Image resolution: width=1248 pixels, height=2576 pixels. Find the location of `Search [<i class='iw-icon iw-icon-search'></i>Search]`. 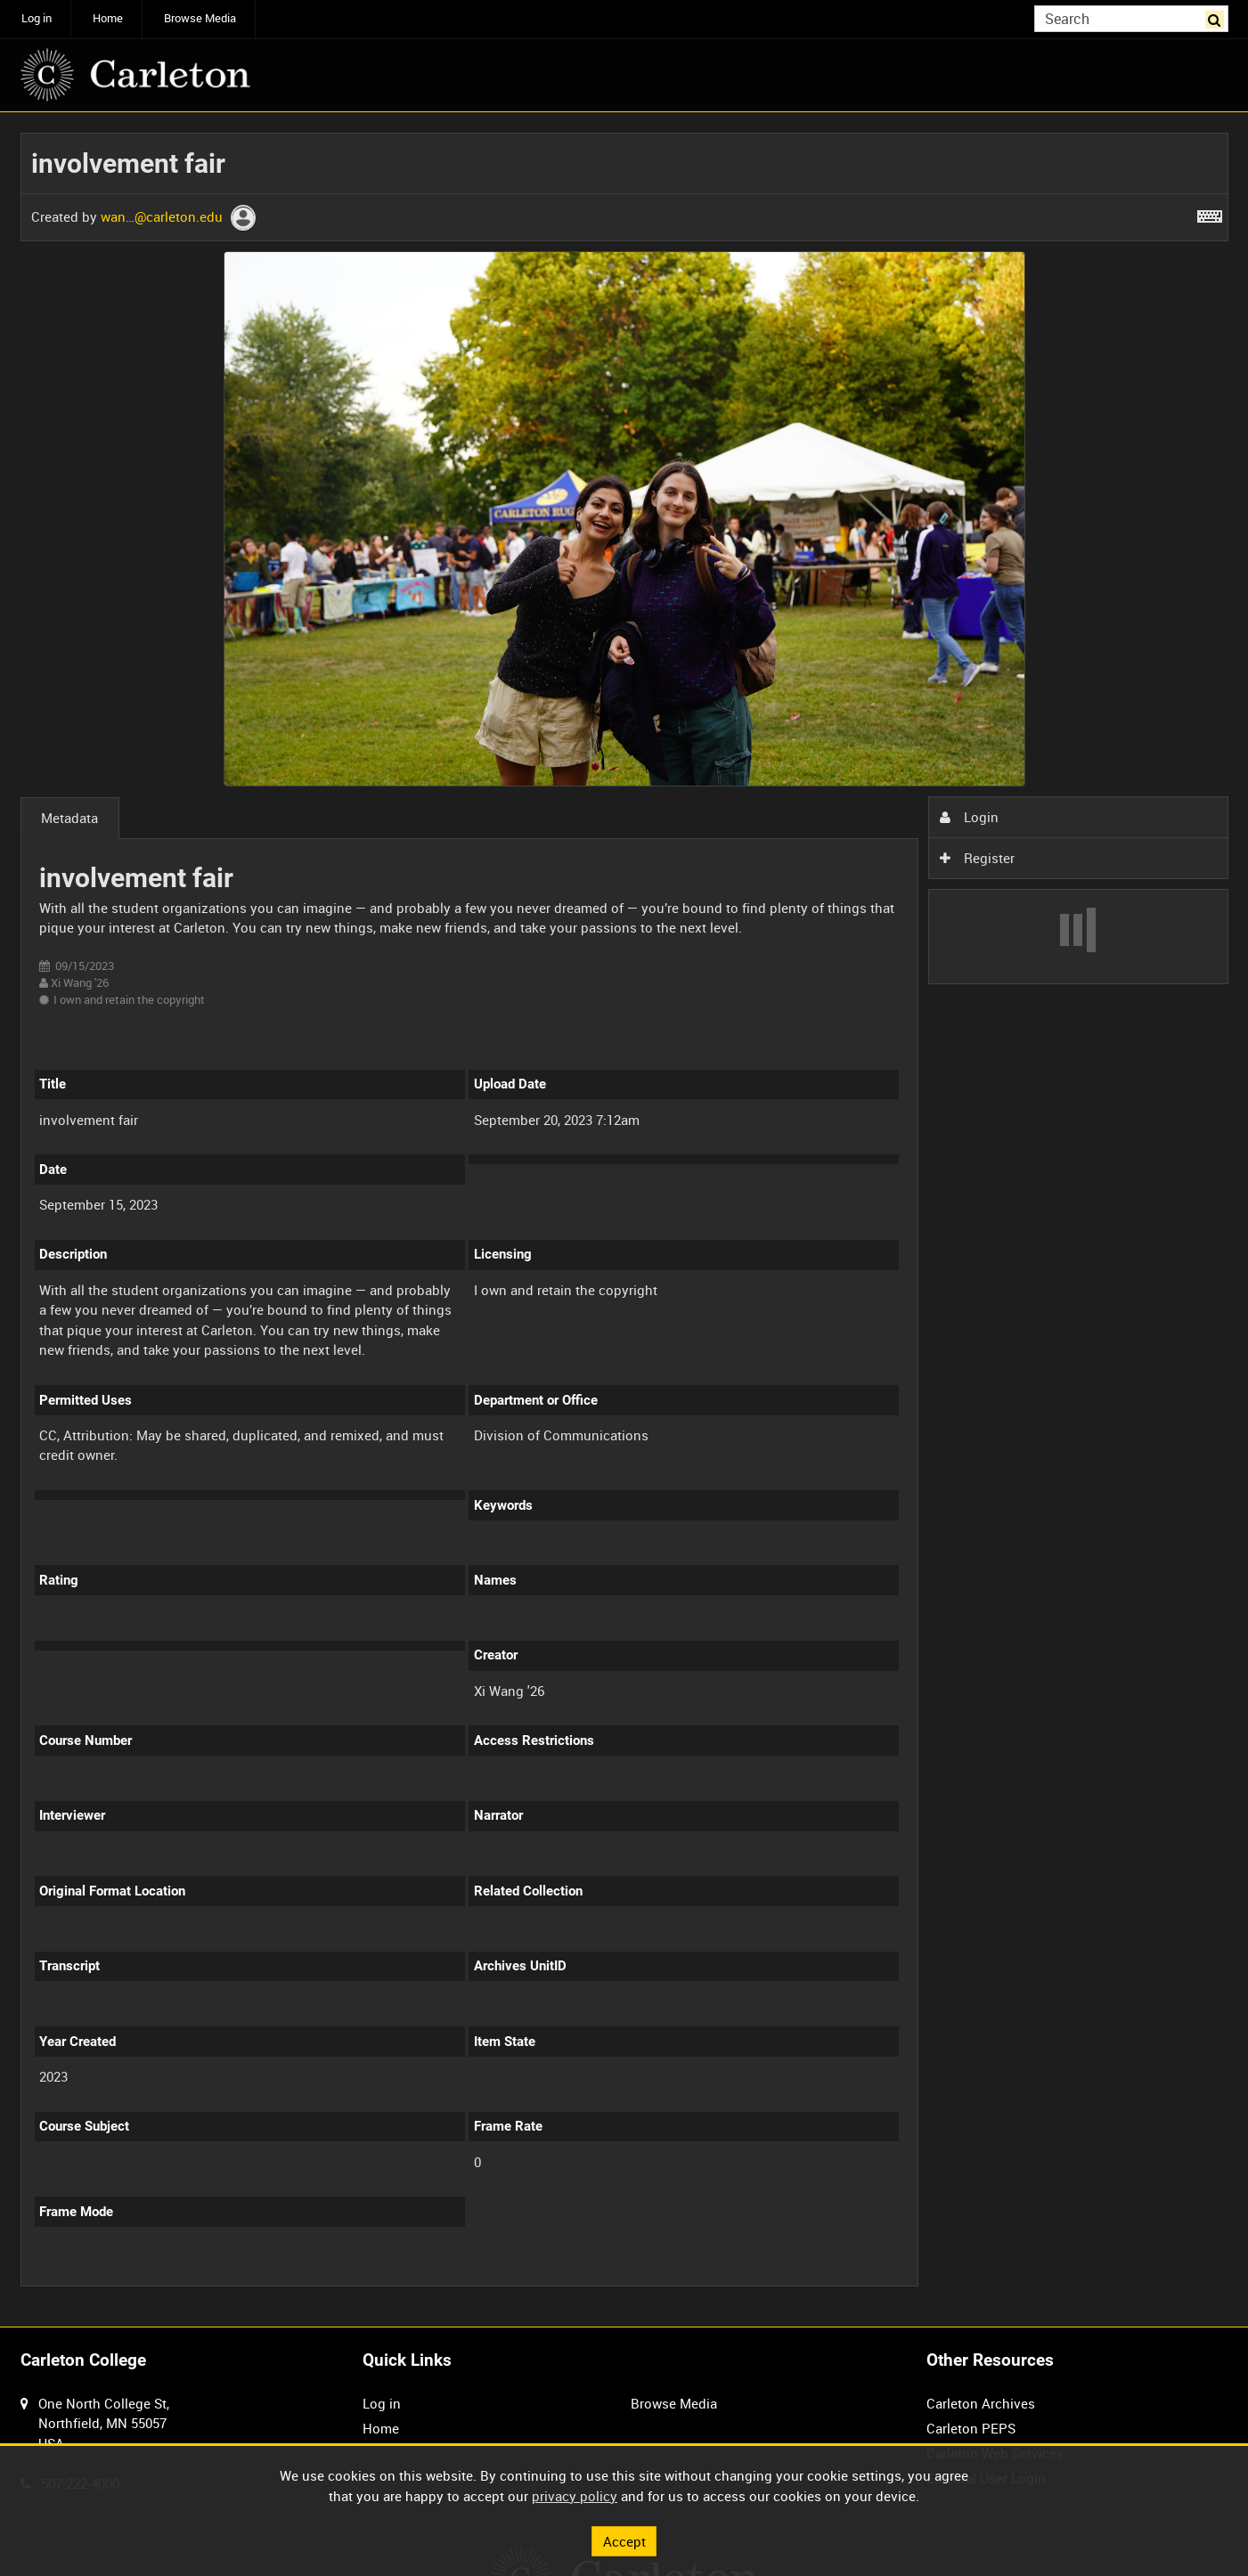

Search [<i class='iw-icon iw-icon-search'></i>Search] is located at coordinates (1217, 17).